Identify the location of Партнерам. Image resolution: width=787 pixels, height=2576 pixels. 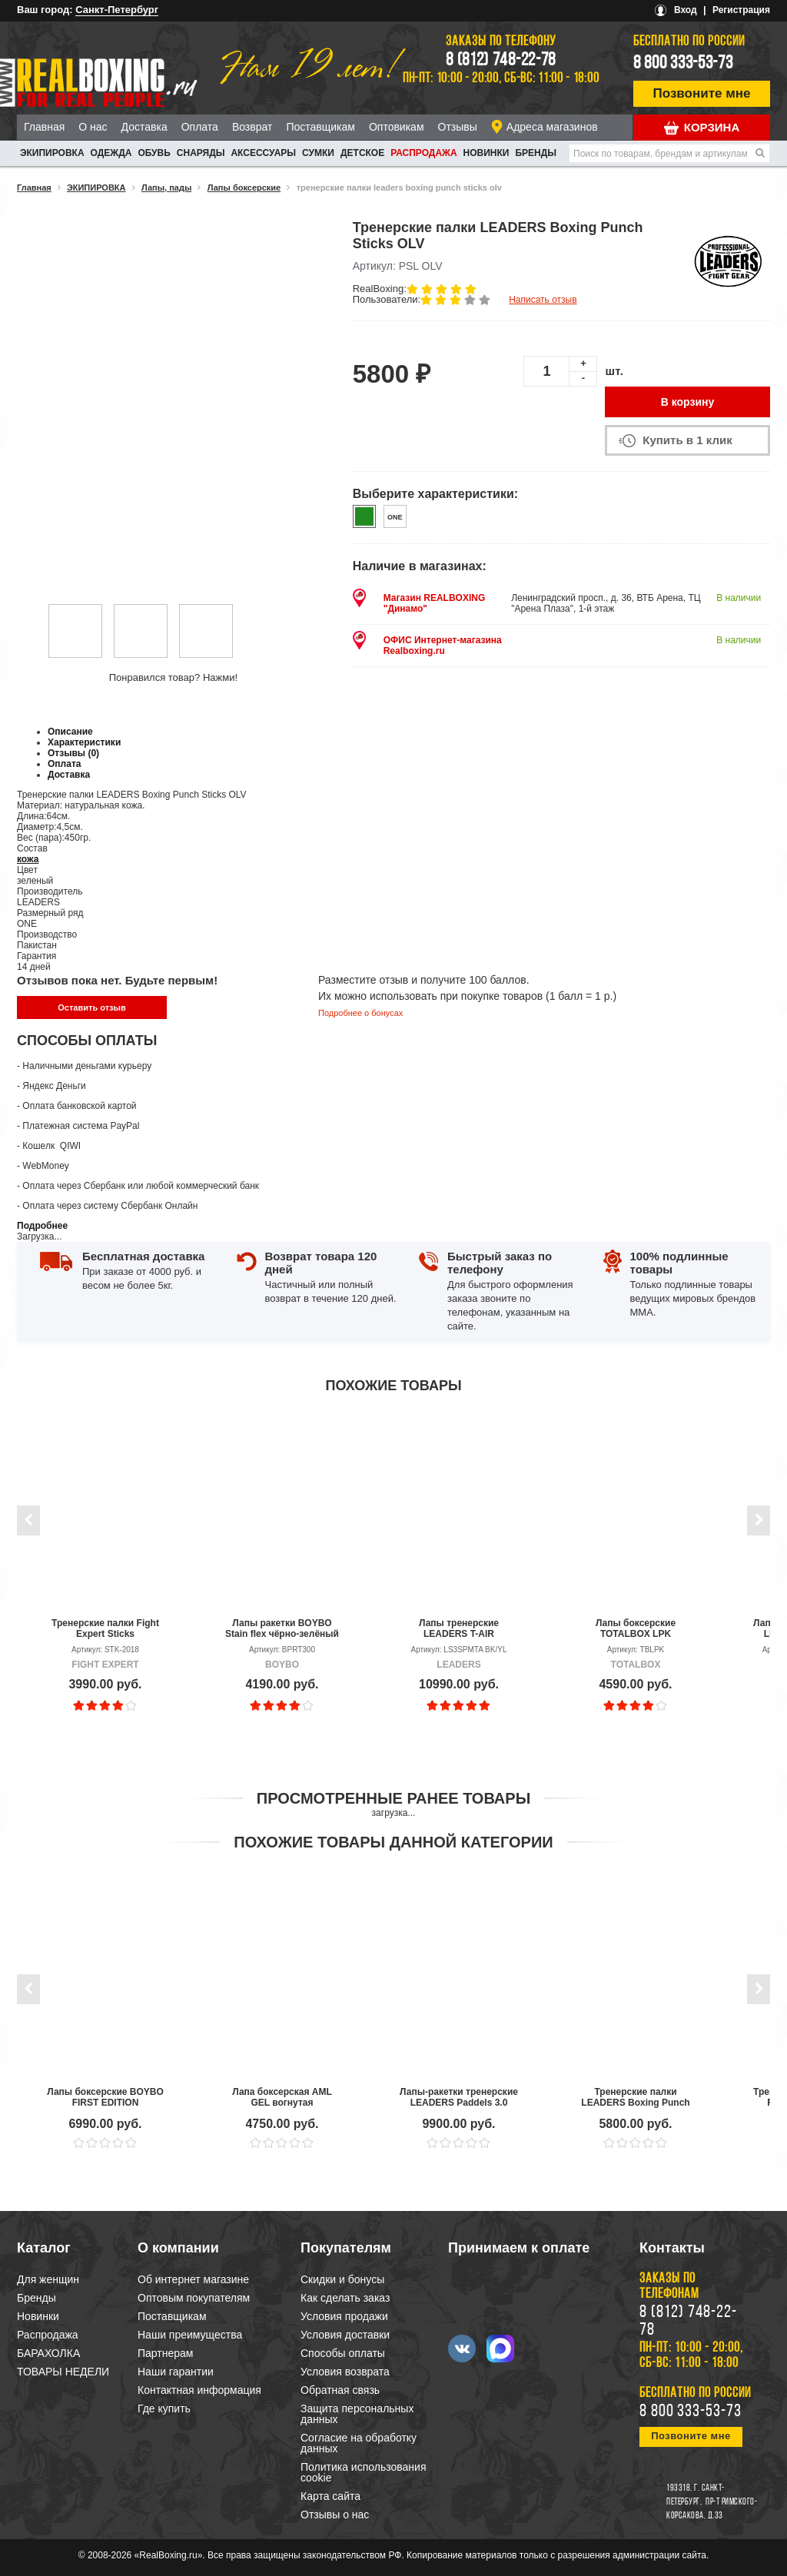
(165, 2353).